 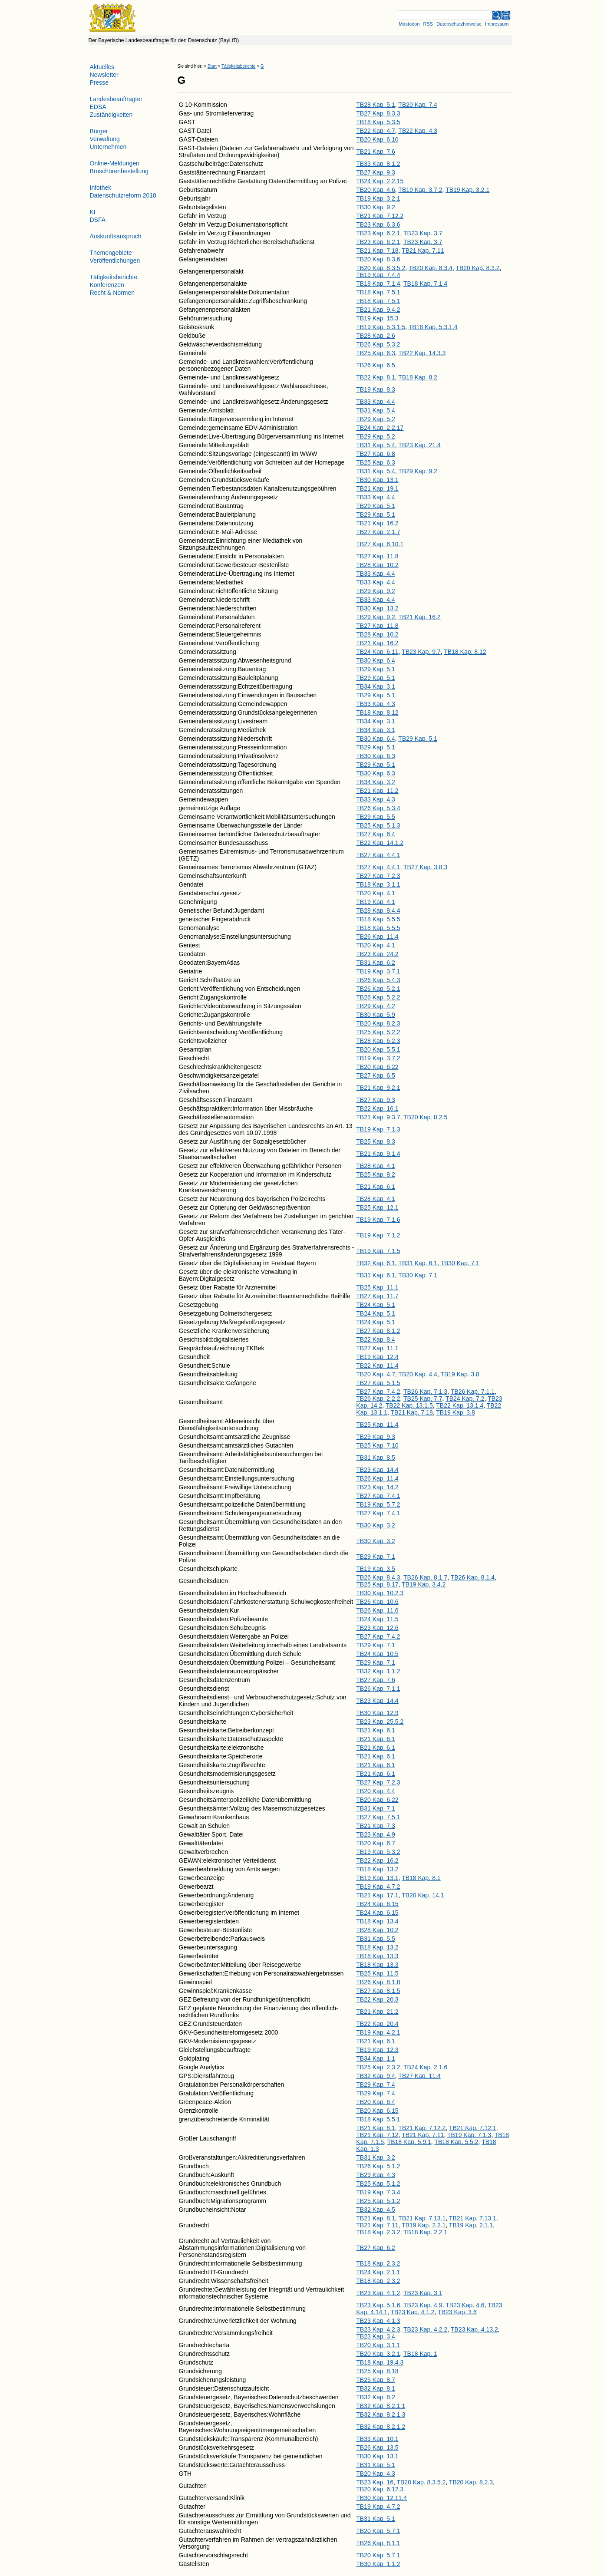 I want to click on TB27 Kap. 7.4.1, so click(x=378, y=1495).